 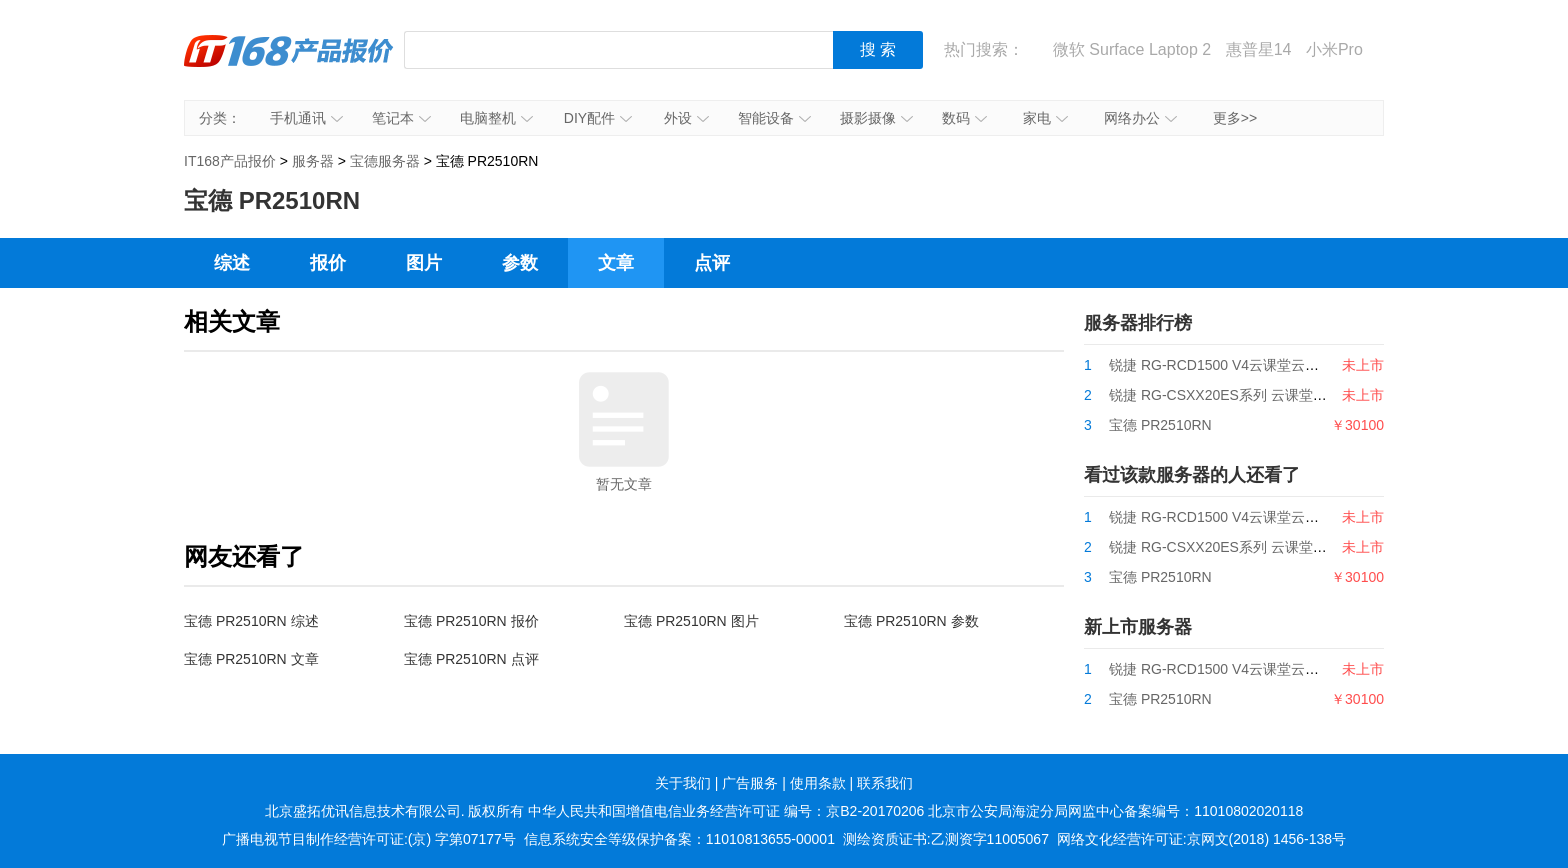 What do you see at coordinates (401, 118) in the screenshot?
I see `笔记本` at bounding box center [401, 118].